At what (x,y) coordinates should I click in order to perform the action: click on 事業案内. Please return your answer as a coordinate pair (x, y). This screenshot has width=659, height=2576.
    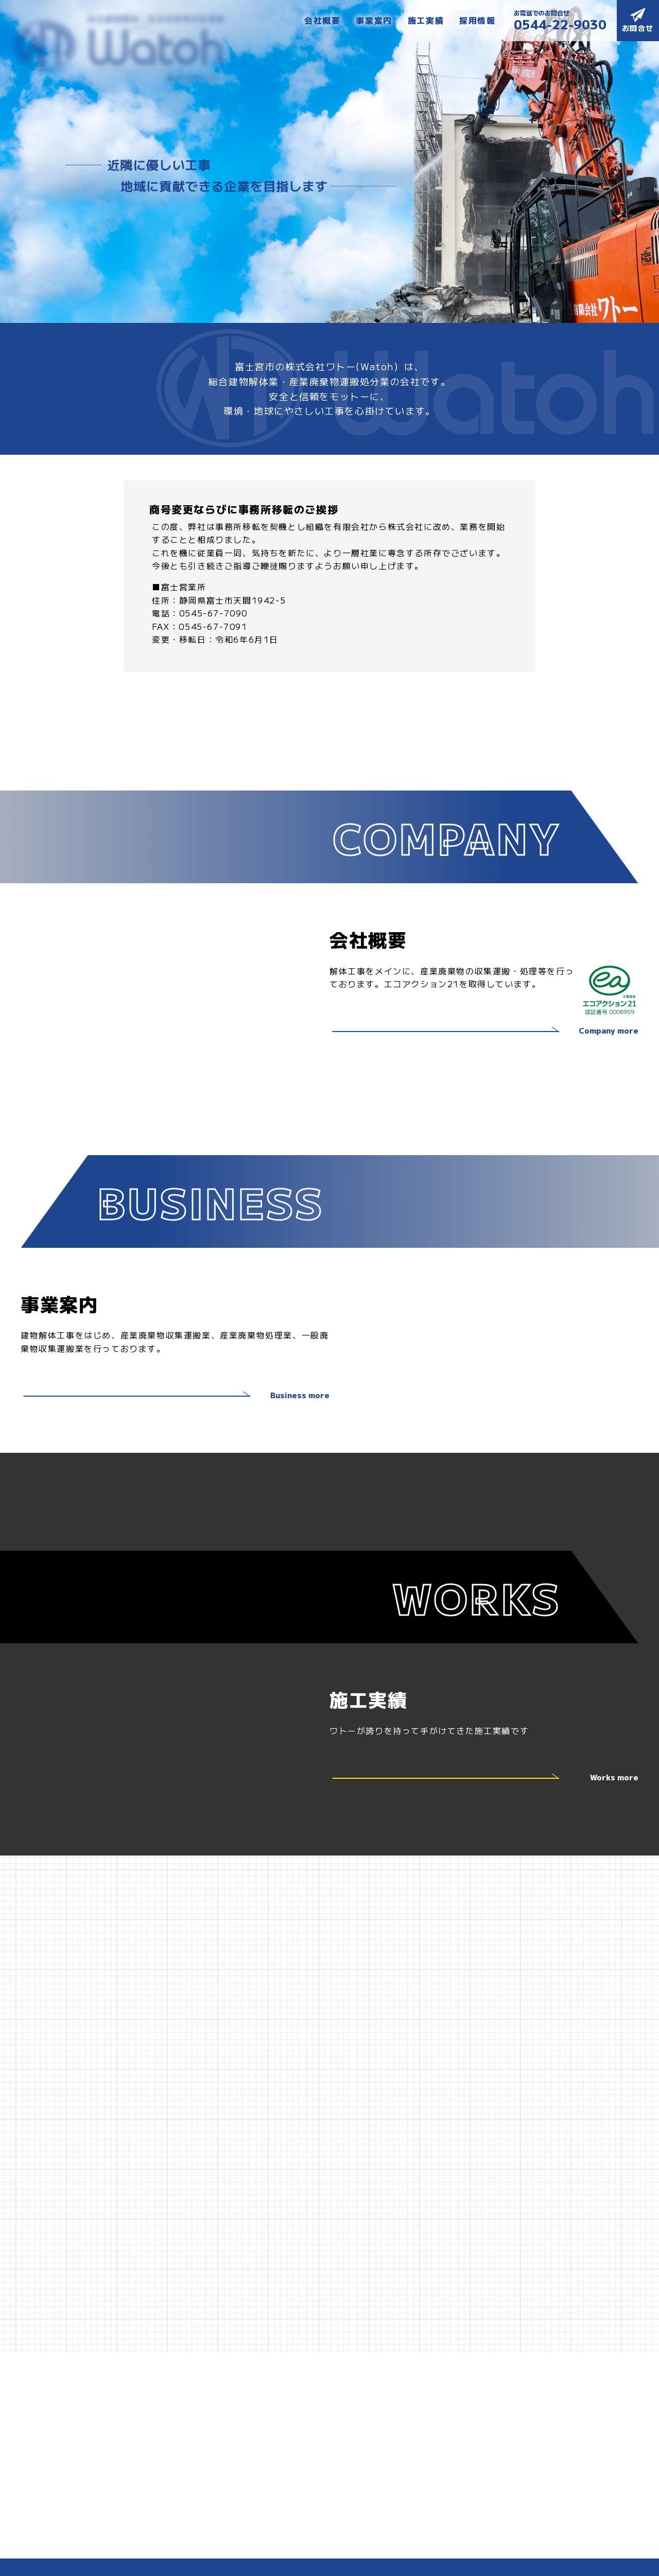
    Looking at the image, I should click on (374, 20).